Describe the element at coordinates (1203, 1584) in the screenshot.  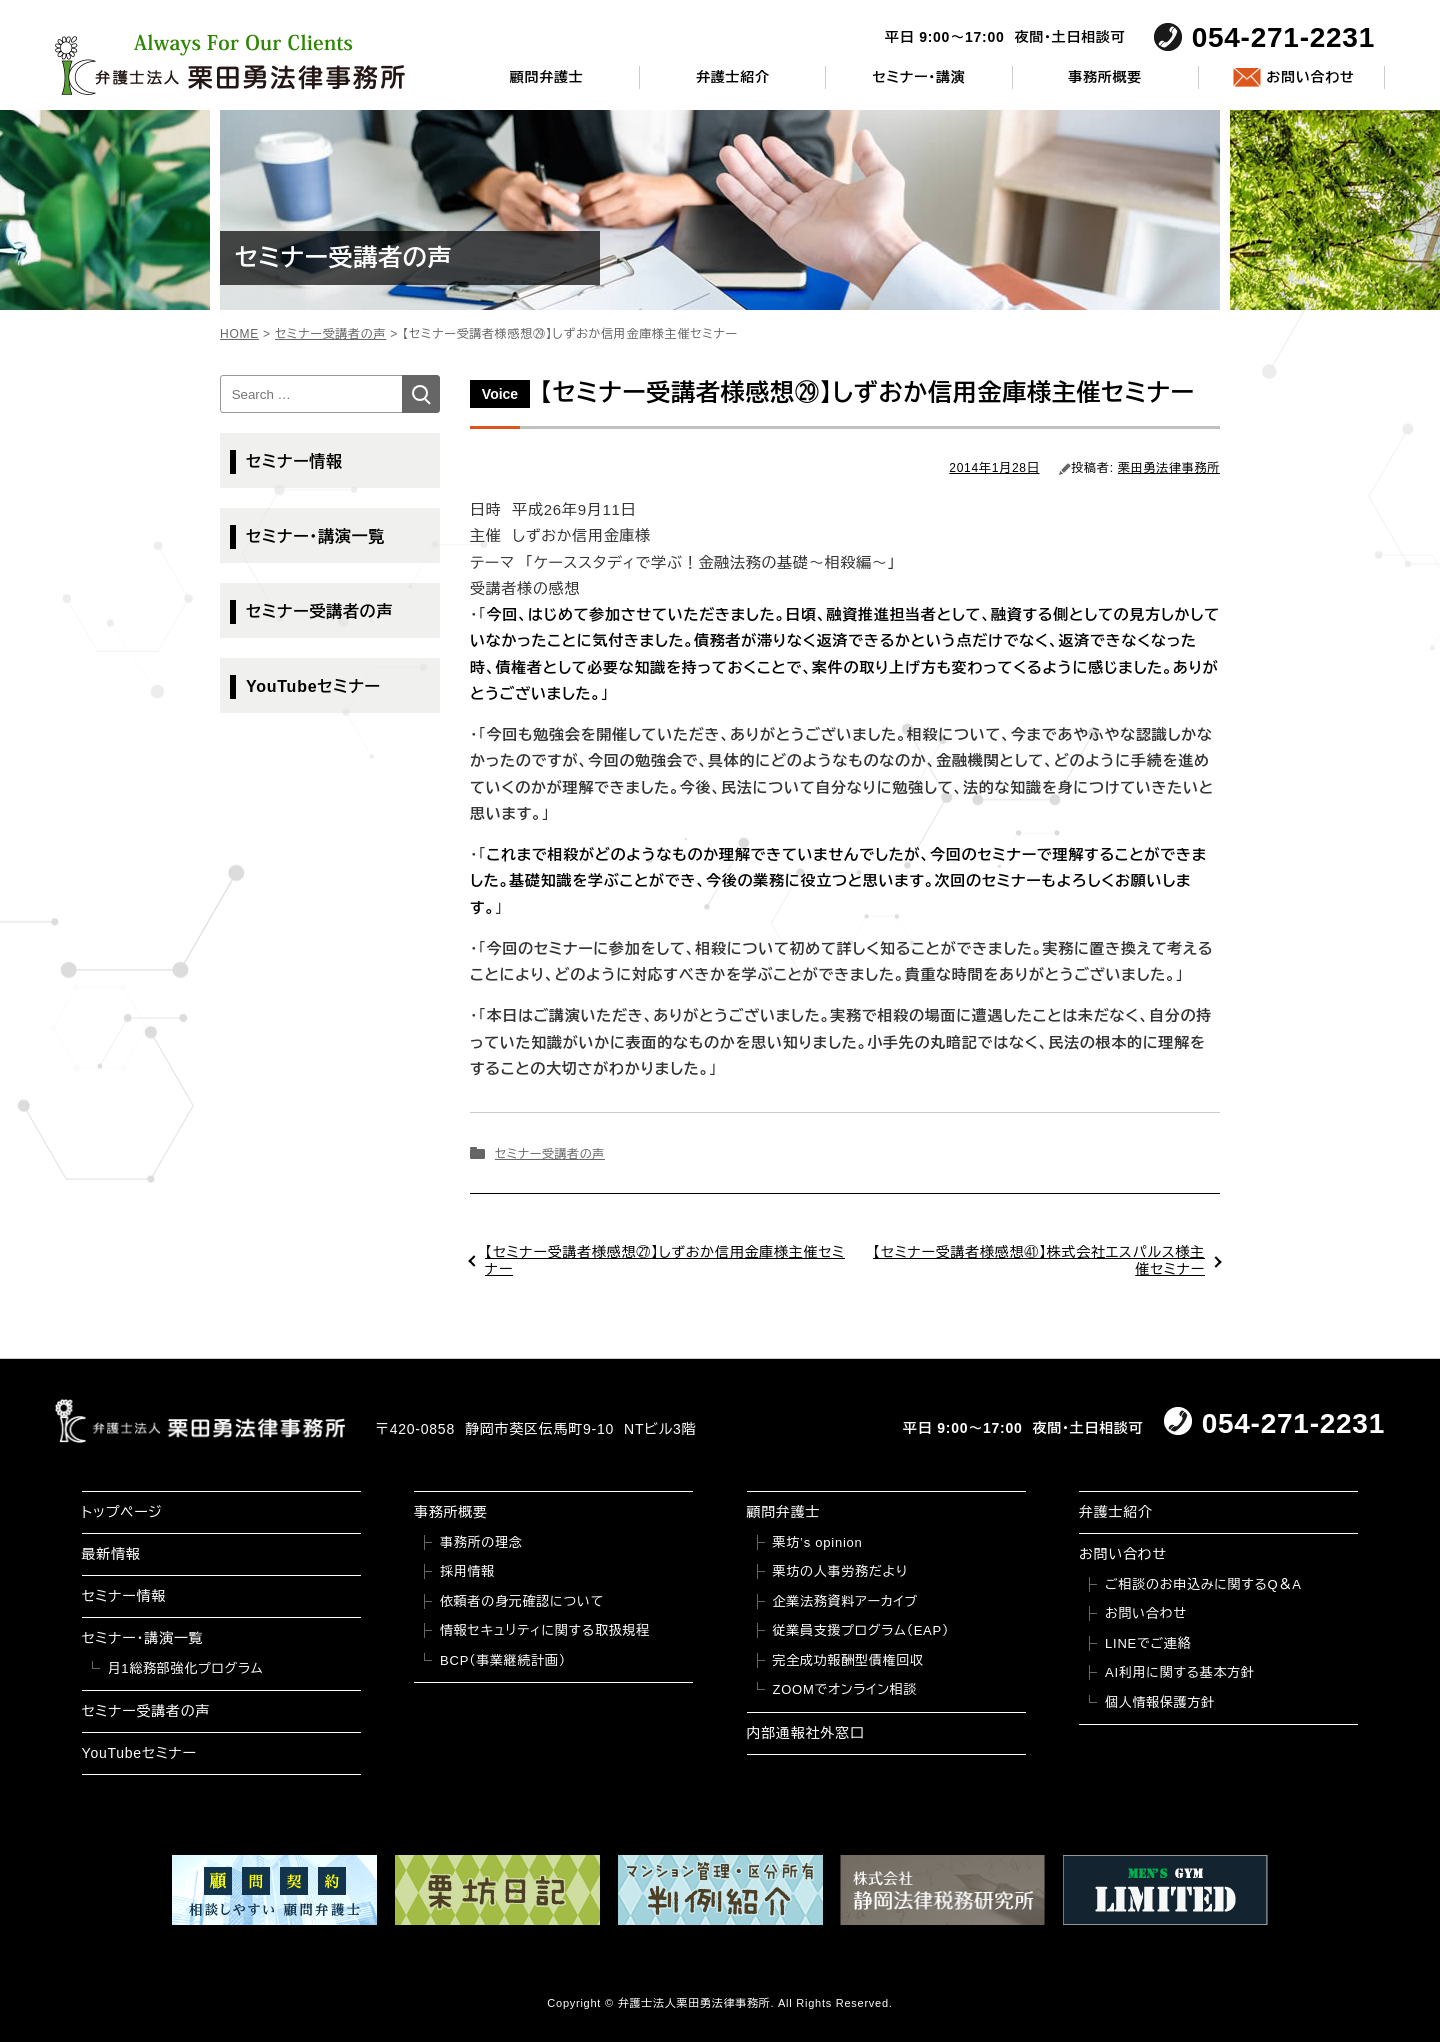
I see `ご相談のお申込みに関するQ＆A` at that location.